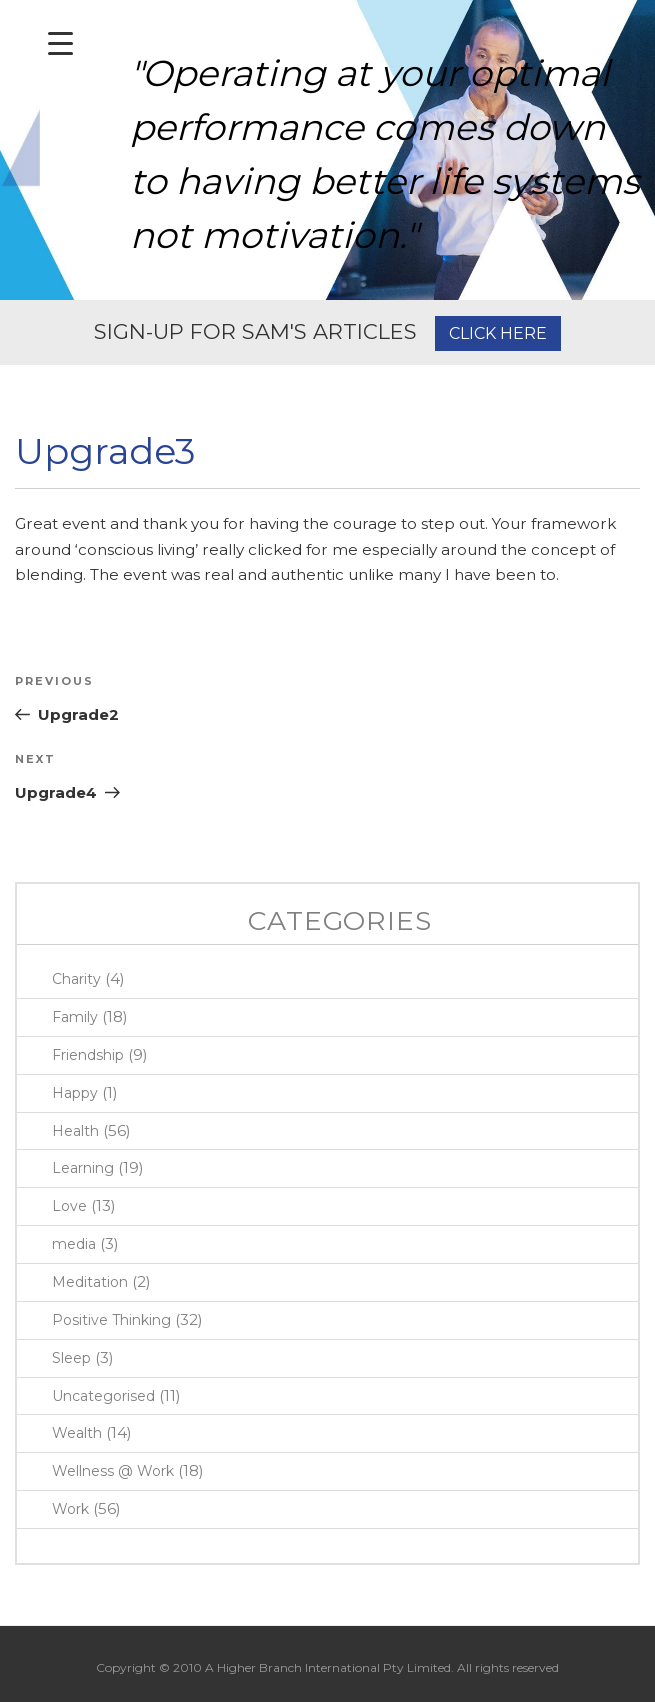 The image size is (655, 1702). Describe the element at coordinates (83, 1168) in the screenshot. I see `Learning` at that location.